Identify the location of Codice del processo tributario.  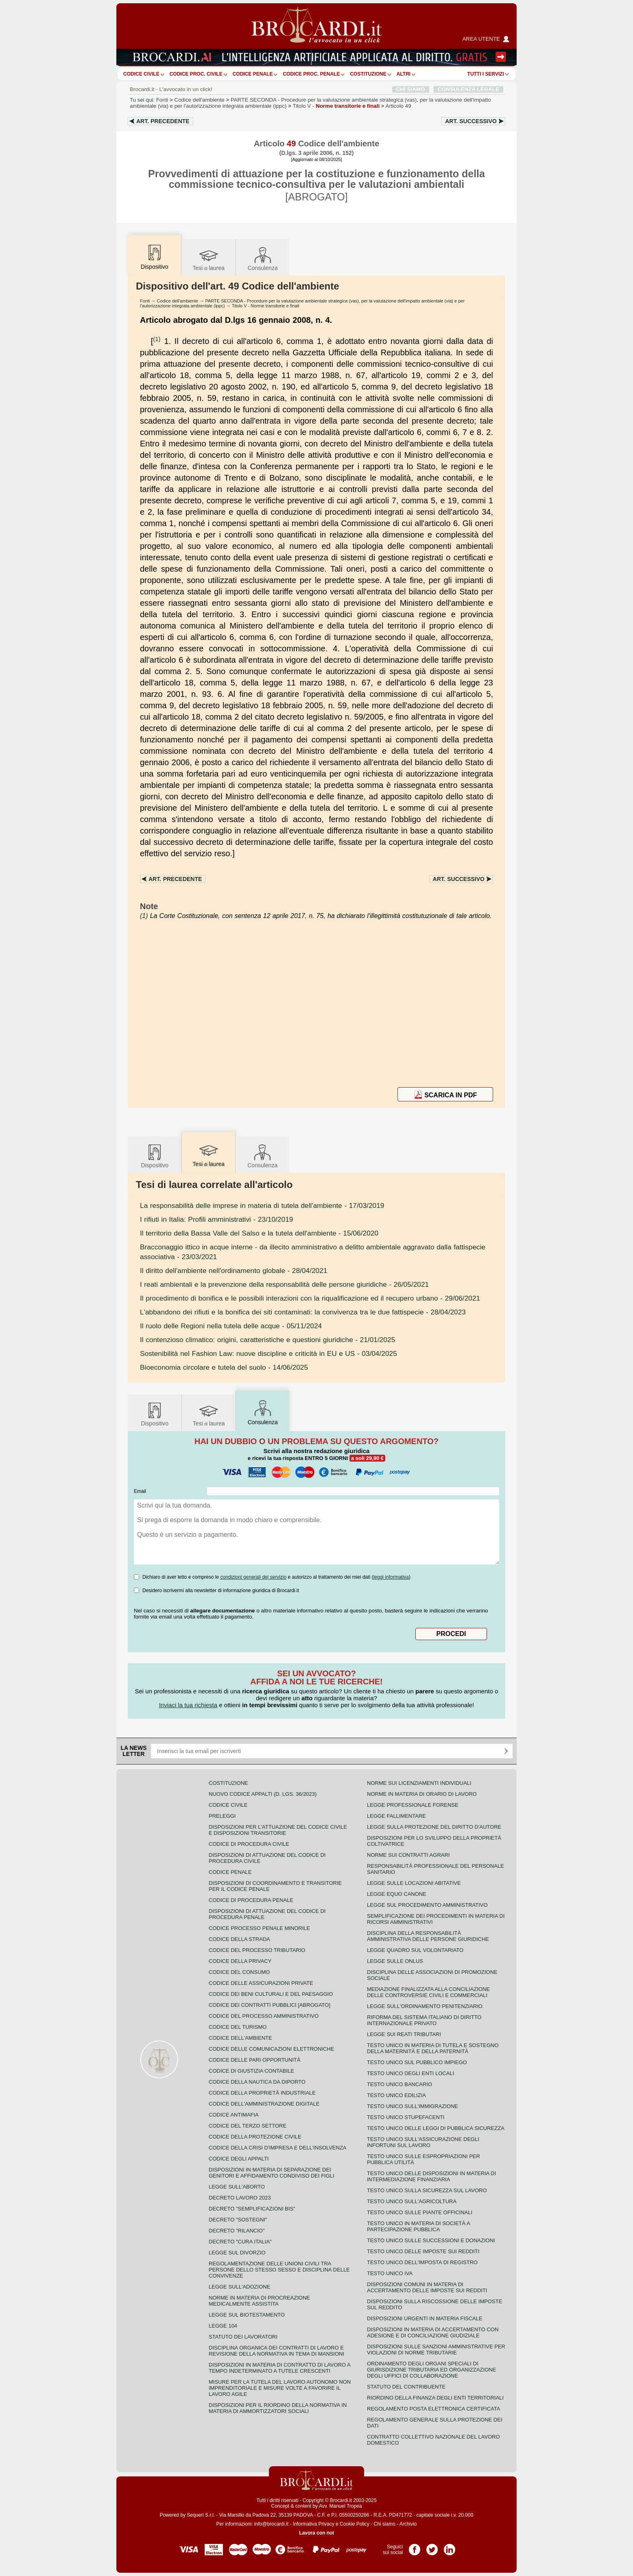
(257, 1950).